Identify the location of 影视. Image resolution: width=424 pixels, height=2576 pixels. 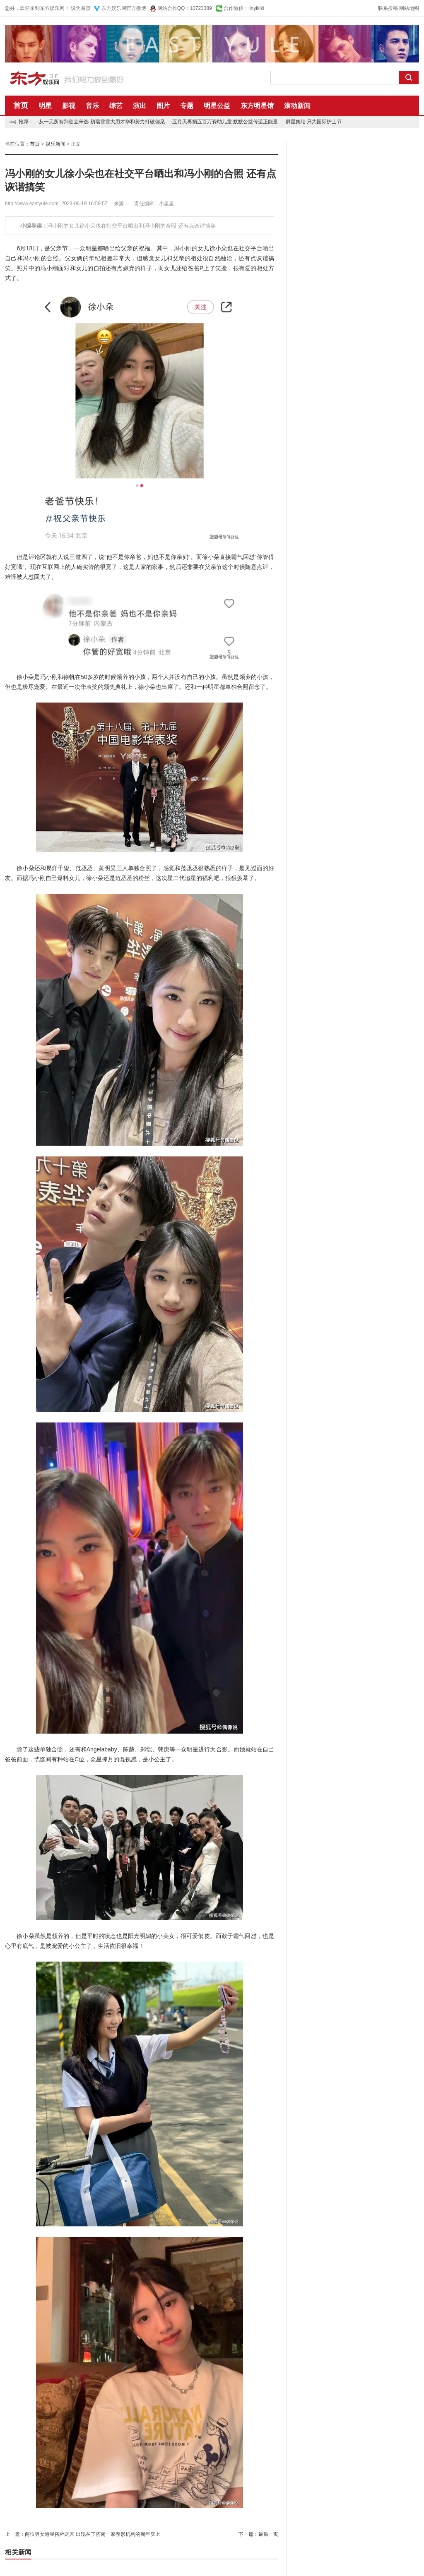
(68, 105).